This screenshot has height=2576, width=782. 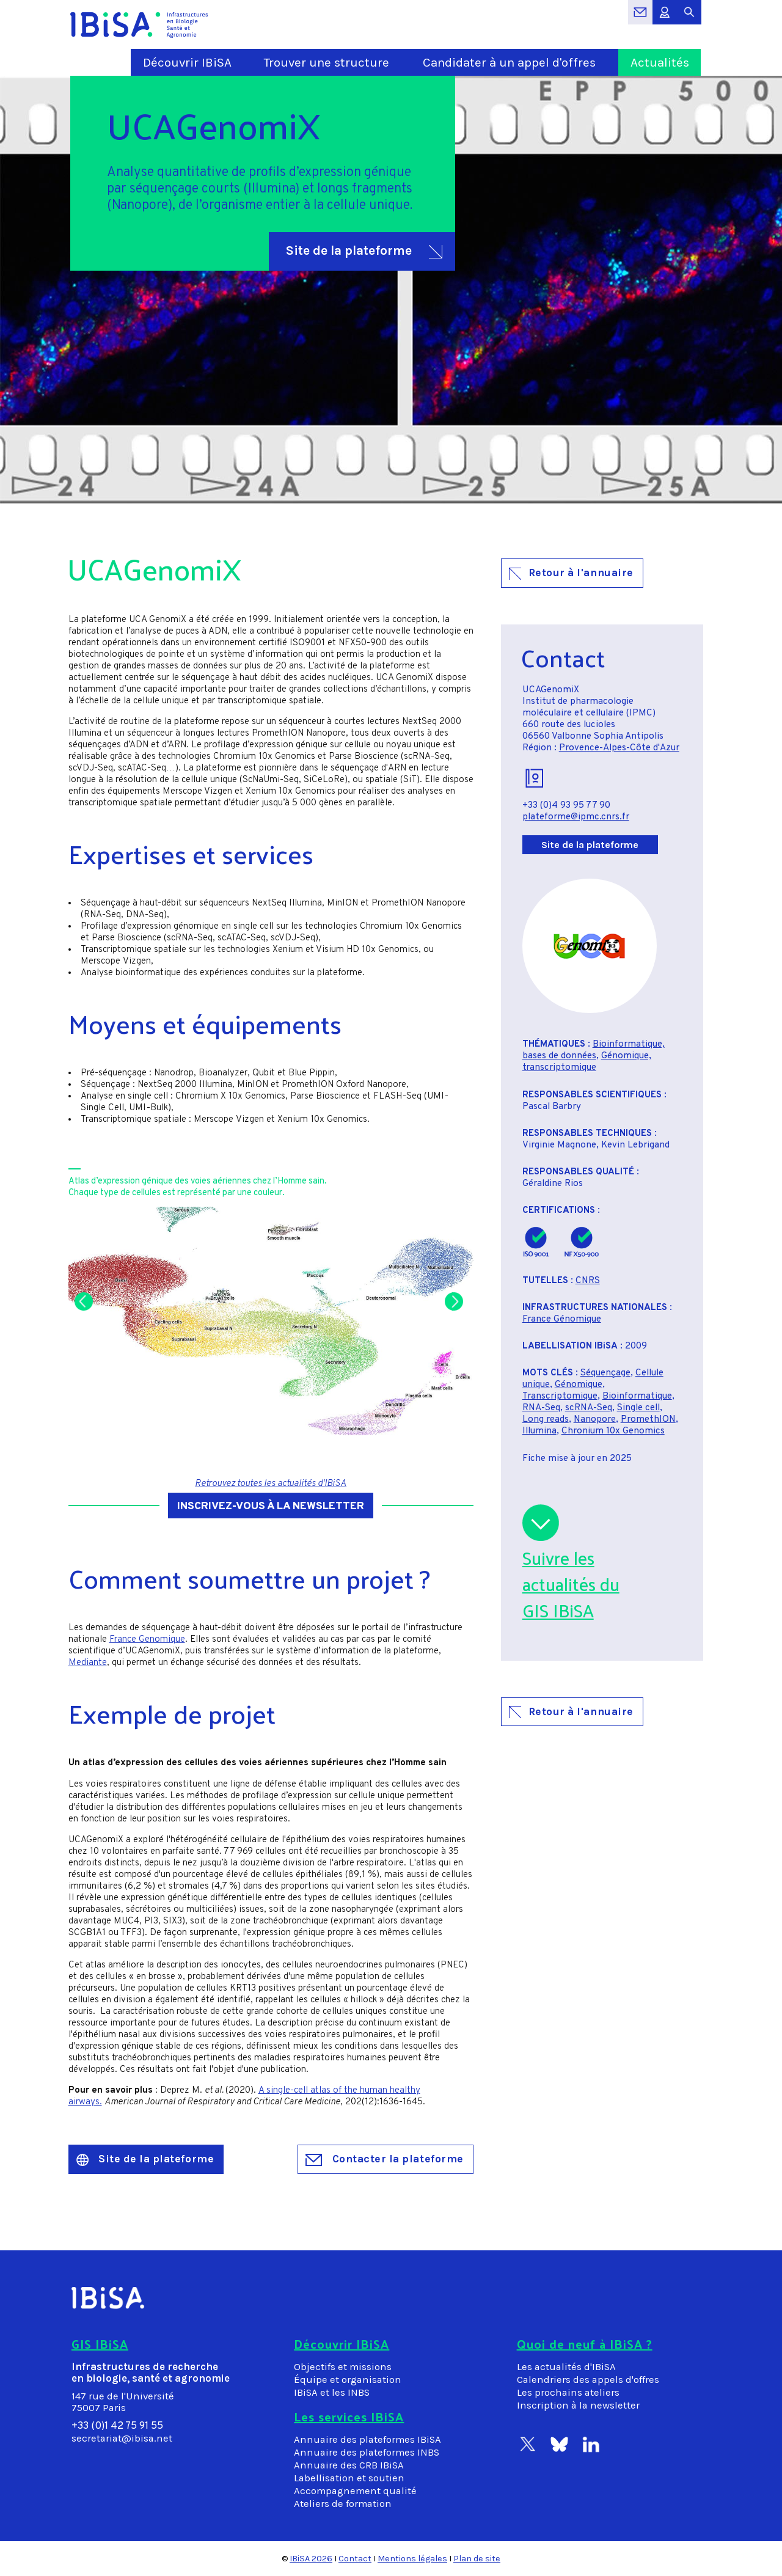 What do you see at coordinates (588, 2379) in the screenshot?
I see `Calendriers des appels d'offres` at bounding box center [588, 2379].